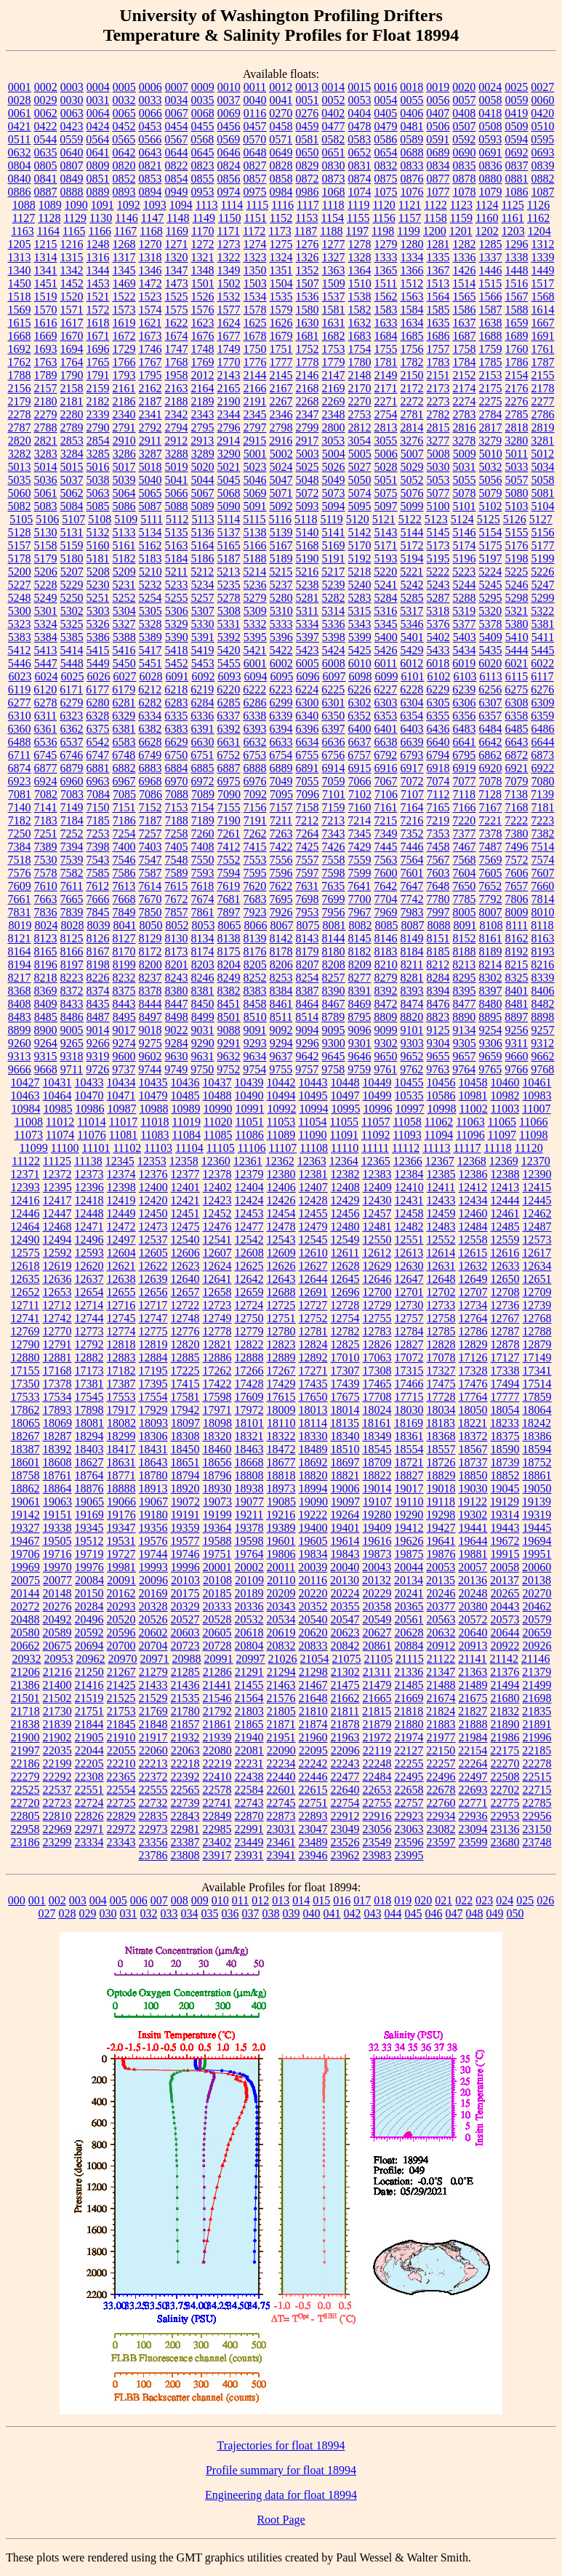  What do you see at coordinates (249, 1593) in the screenshot?
I see `20189` at bounding box center [249, 1593].